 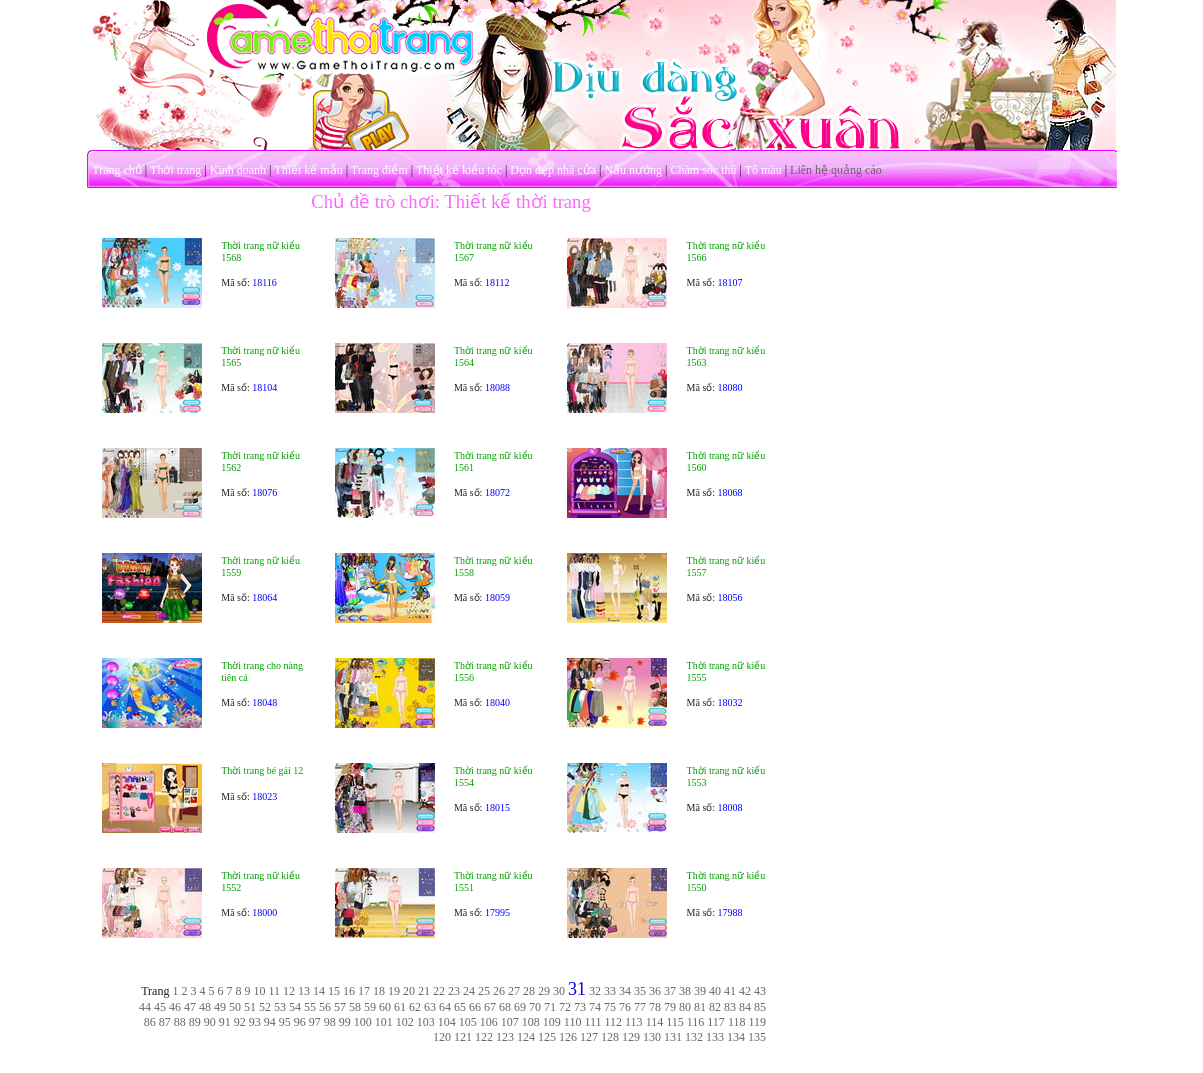 What do you see at coordinates (150, 1022) in the screenshot?
I see `86` at bounding box center [150, 1022].